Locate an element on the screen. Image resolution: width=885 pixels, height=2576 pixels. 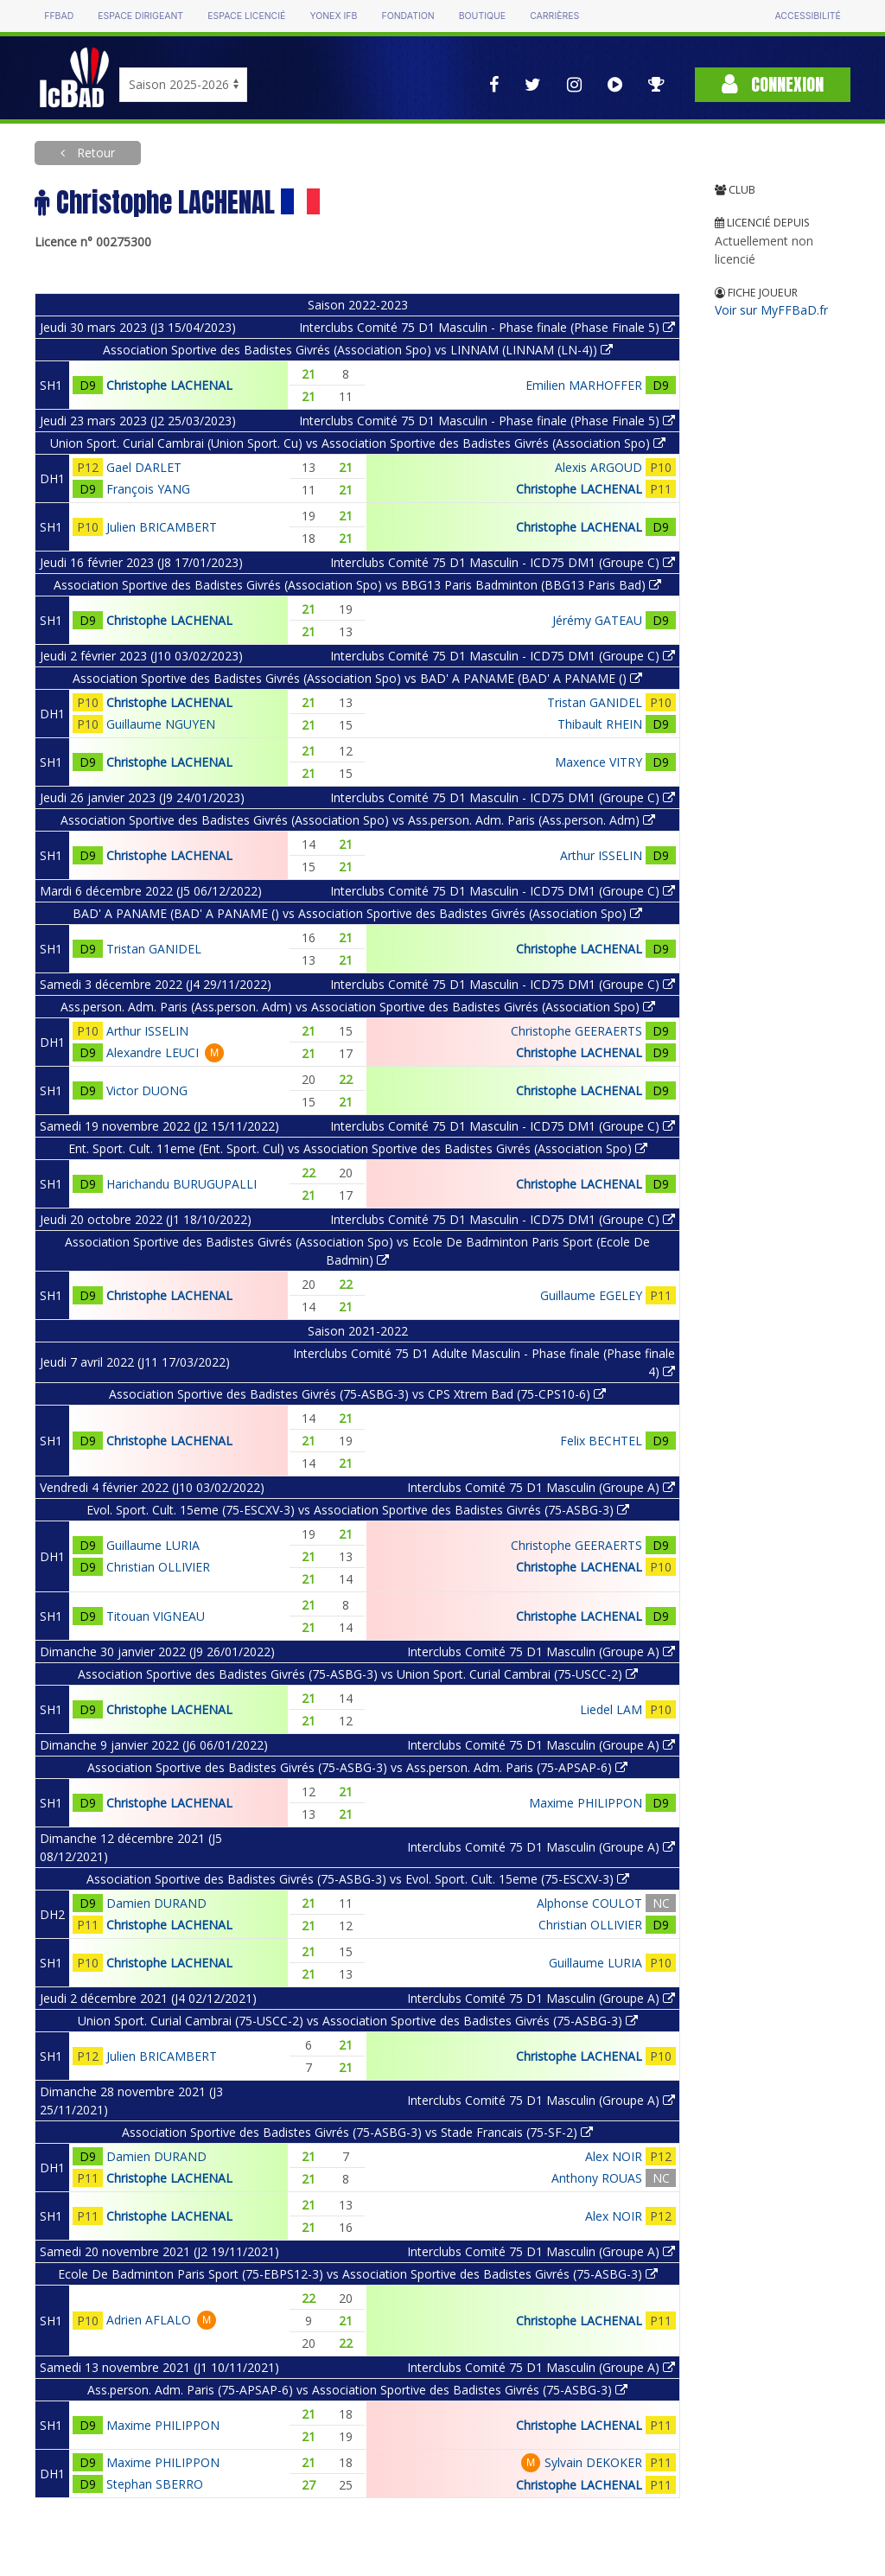
Ass.person. Adm. Paris (Ass.person. Adm) vs Association Sportive des Badistes Givrés (Association Spo) is located at coordinates (357, 1006).